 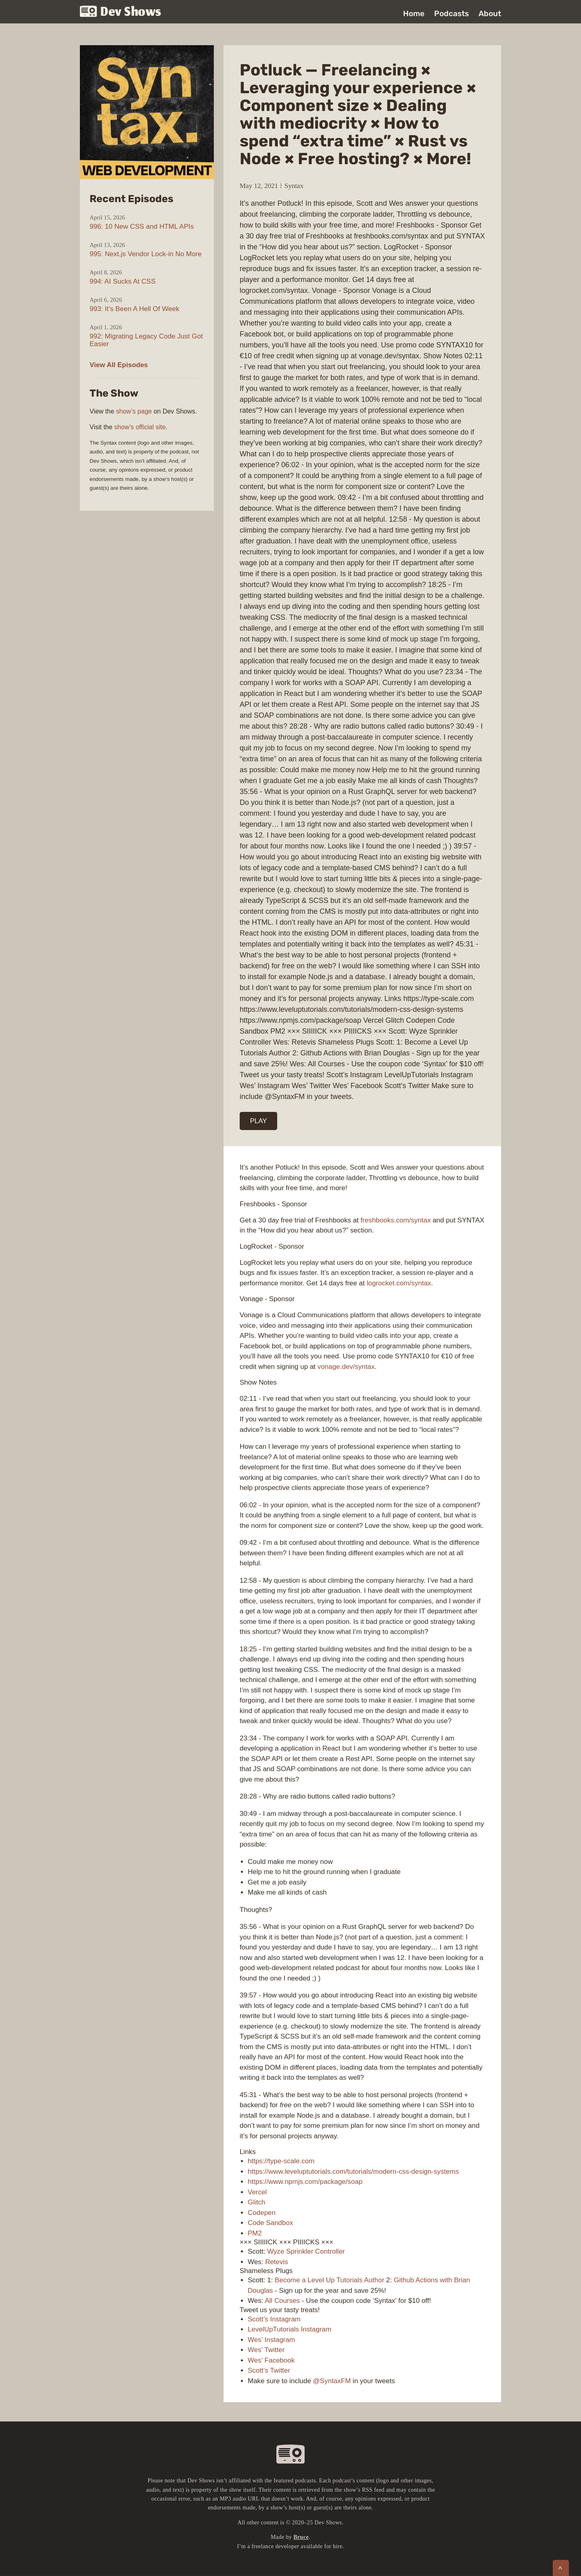 What do you see at coordinates (306, 2251) in the screenshot?
I see `Wyze Sprinkler Controller` at bounding box center [306, 2251].